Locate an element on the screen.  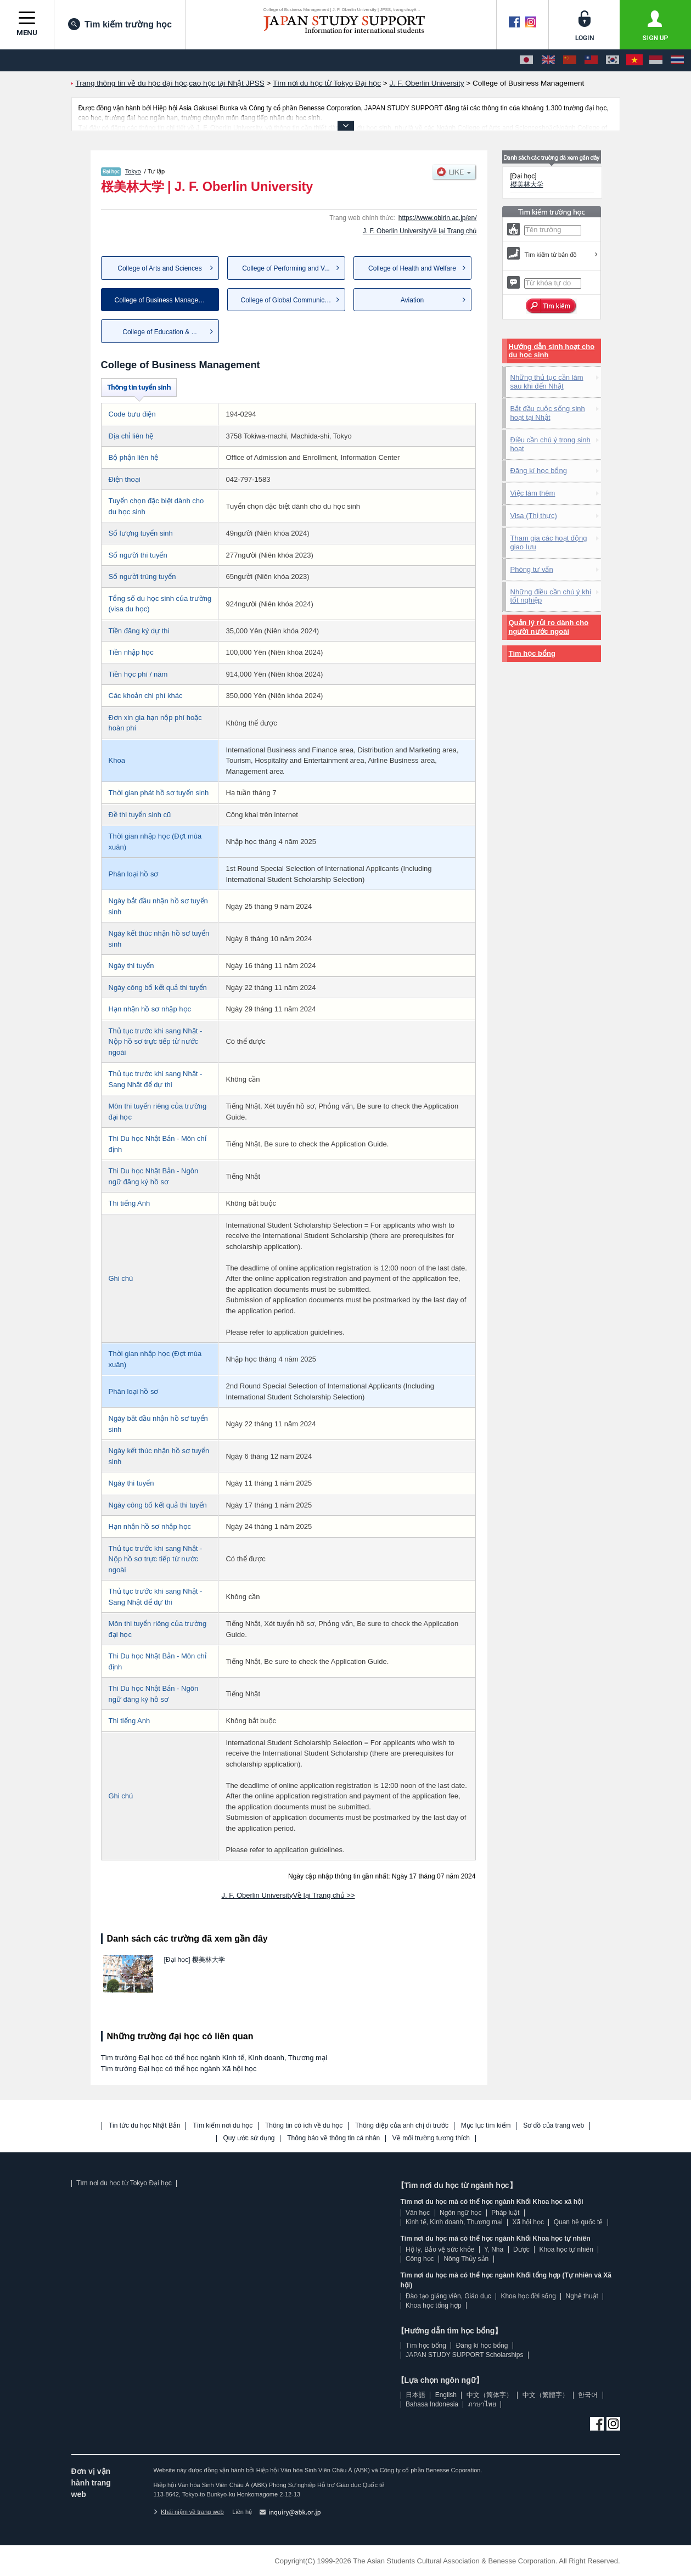
College of Global Communica... is located at coordinates (287, 300).